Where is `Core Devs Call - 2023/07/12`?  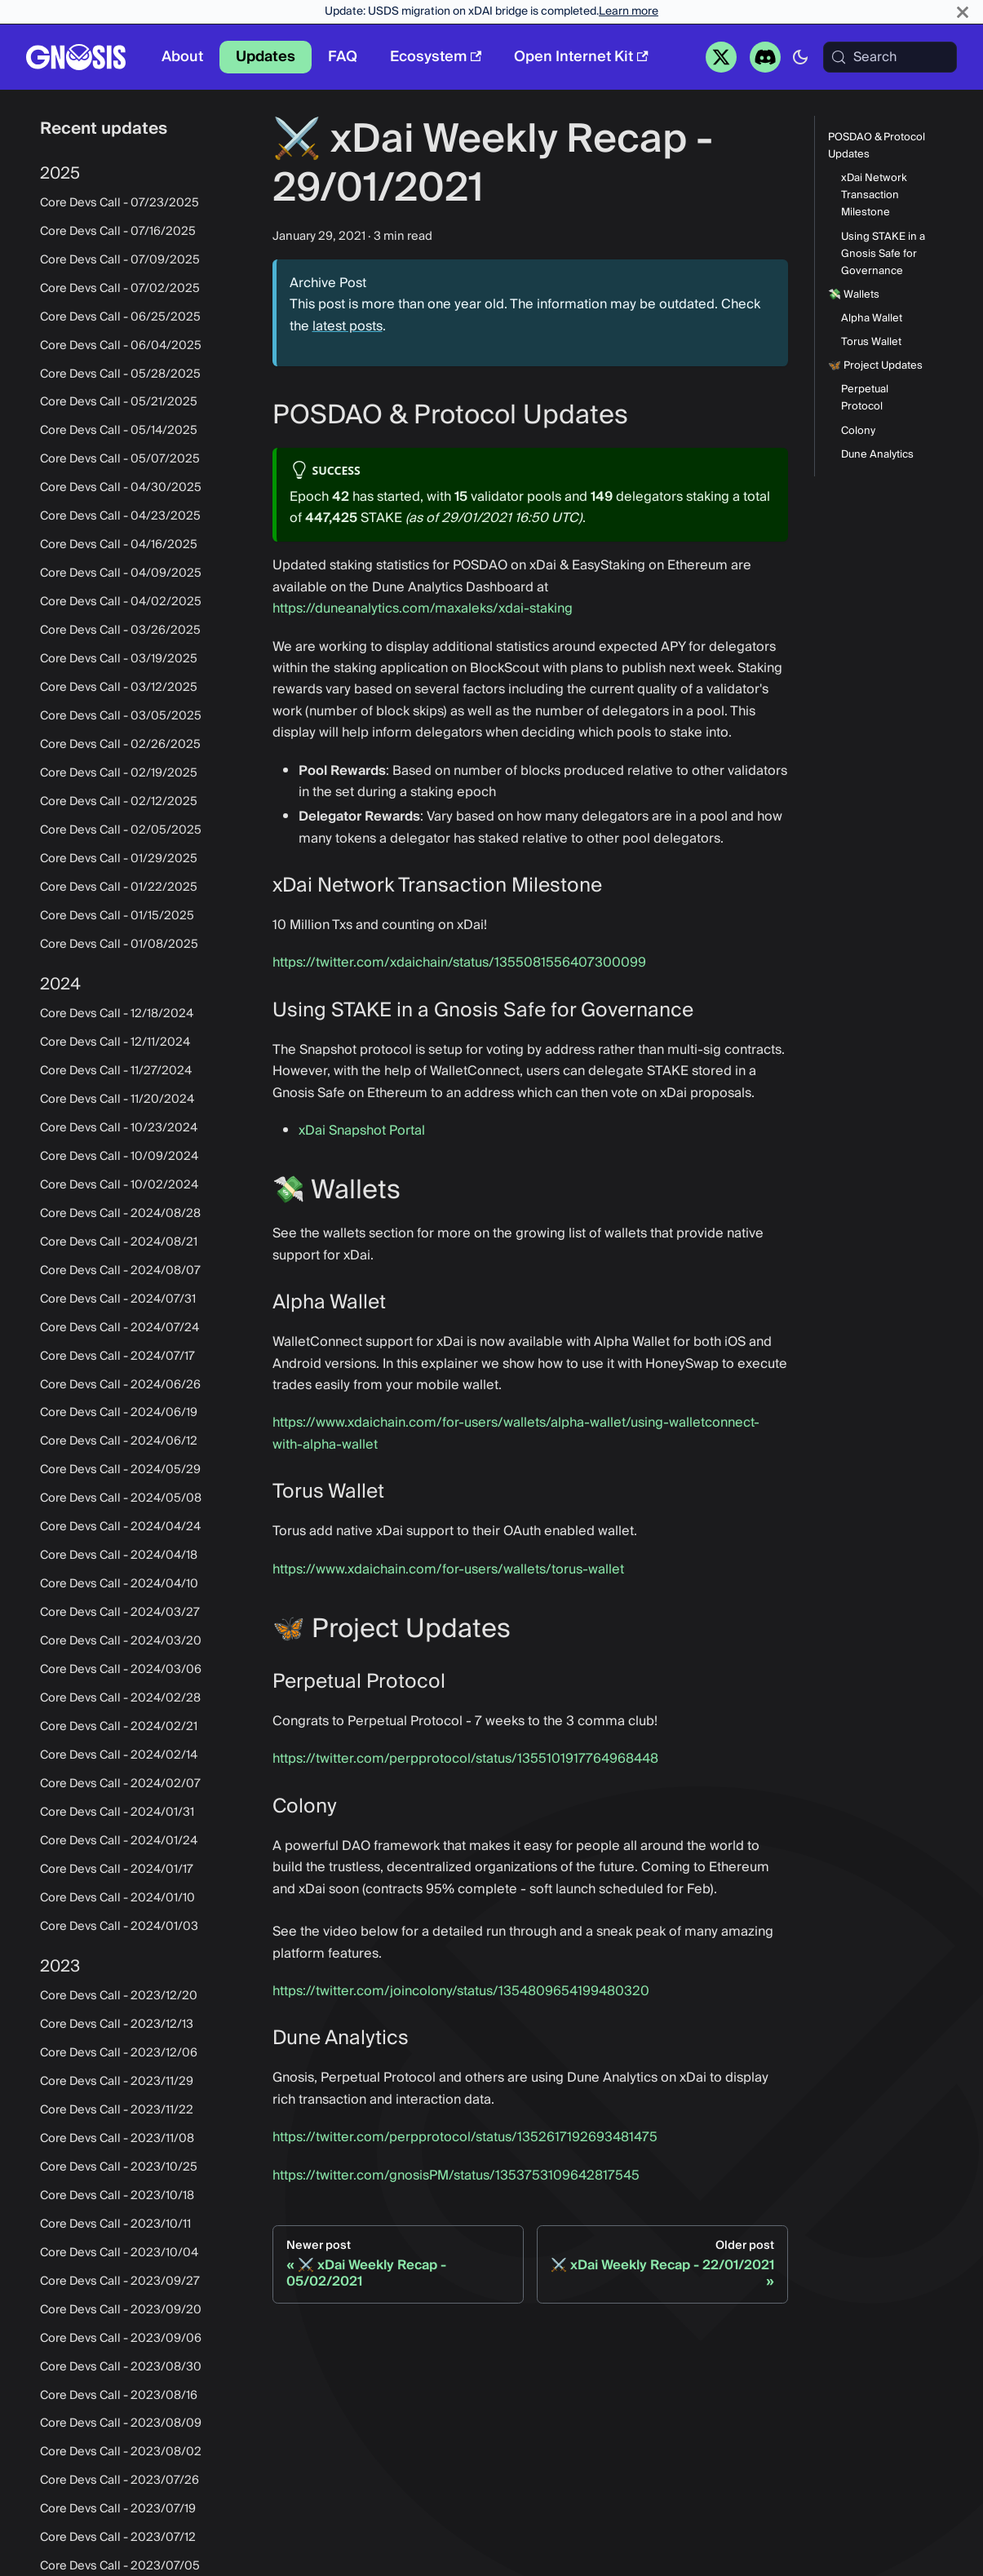
Core Devs Call - 2023/07/12 is located at coordinates (118, 2537).